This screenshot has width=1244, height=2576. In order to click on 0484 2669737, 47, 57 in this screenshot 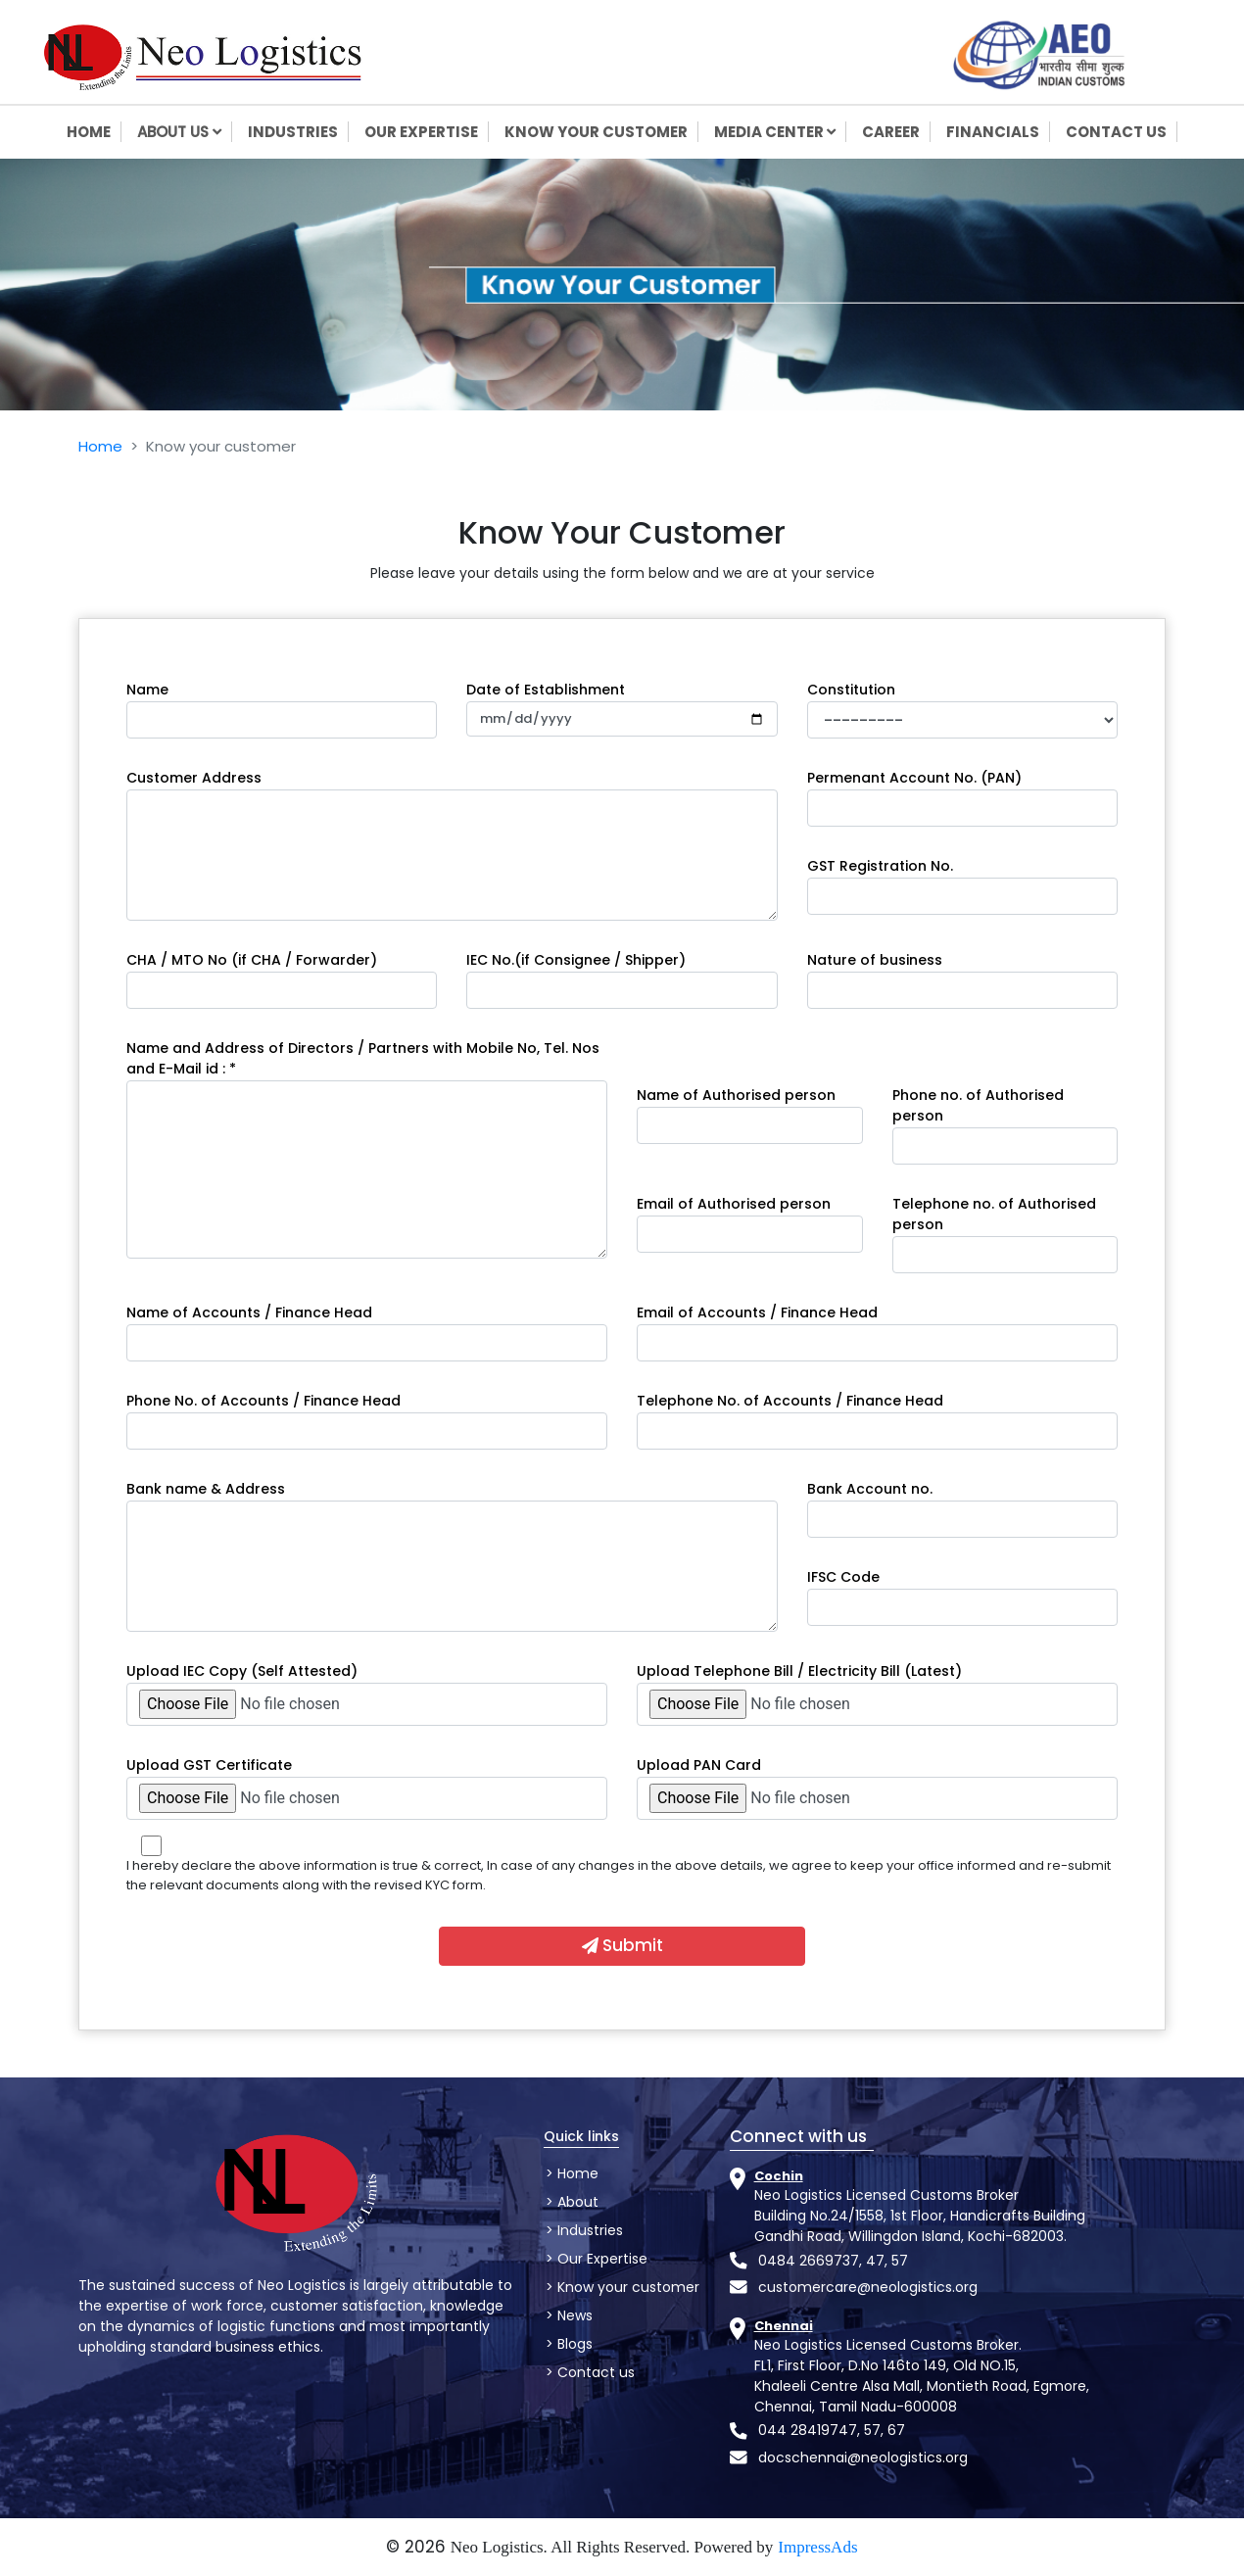, I will do `click(833, 2260)`.